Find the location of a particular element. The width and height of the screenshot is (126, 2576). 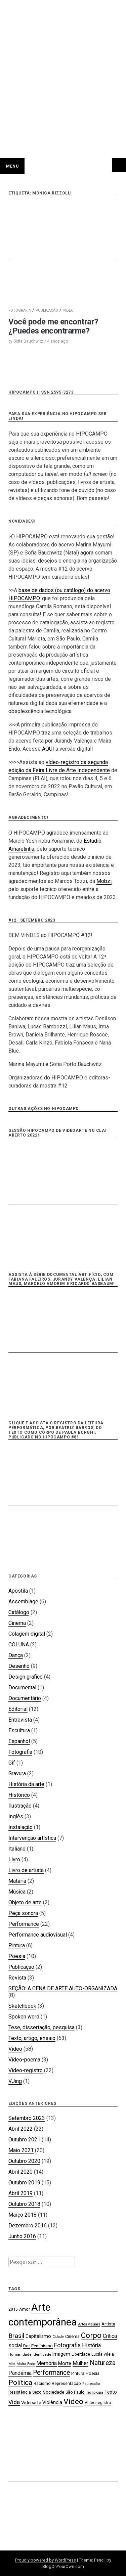

Maio 2021 is located at coordinates (21, 2150).